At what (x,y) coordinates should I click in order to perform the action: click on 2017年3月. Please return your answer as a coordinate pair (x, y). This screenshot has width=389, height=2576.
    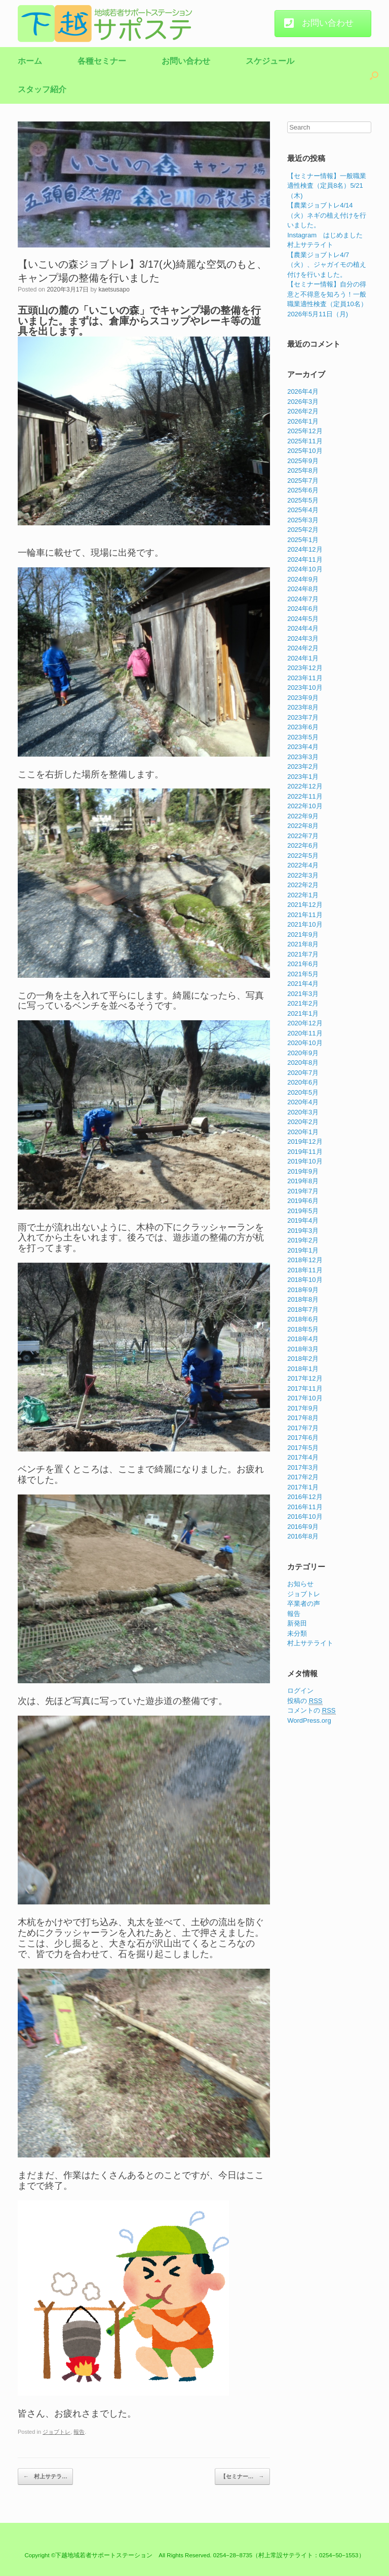
    Looking at the image, I should click on (303, 1467).